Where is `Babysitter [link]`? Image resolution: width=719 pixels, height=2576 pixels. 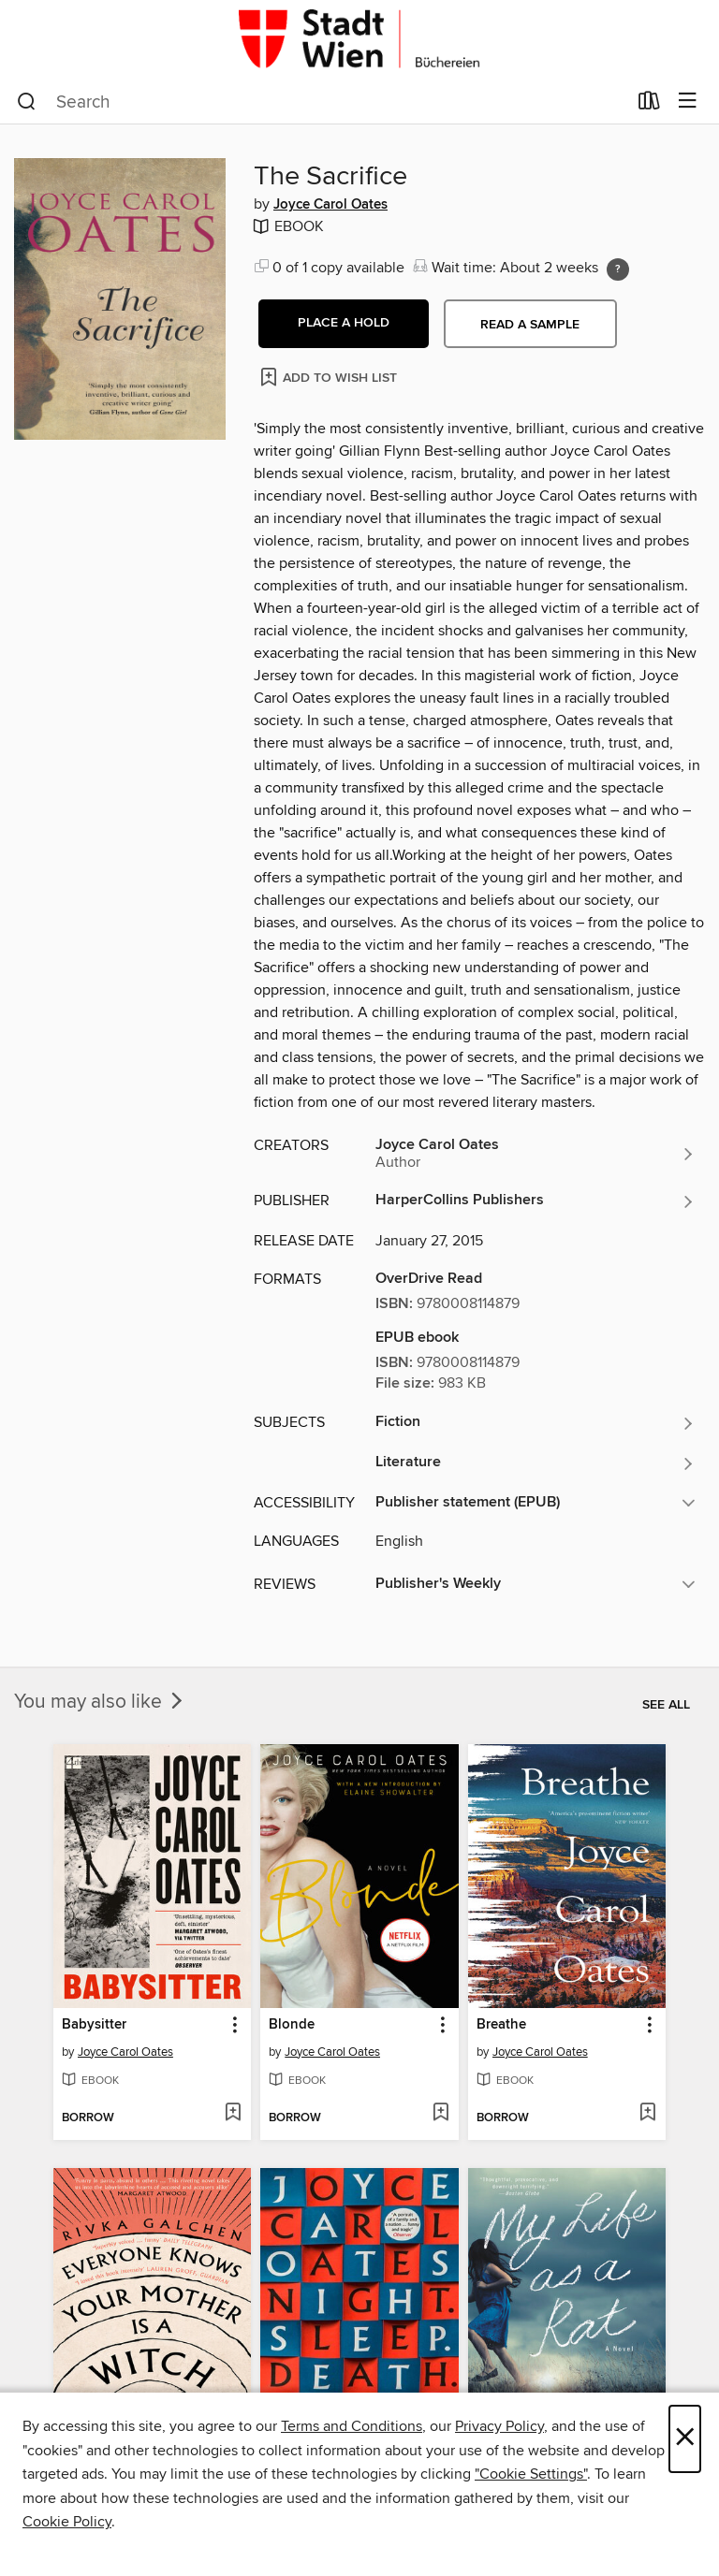 Babysitter [link] is located at coordinates (94, 2024).